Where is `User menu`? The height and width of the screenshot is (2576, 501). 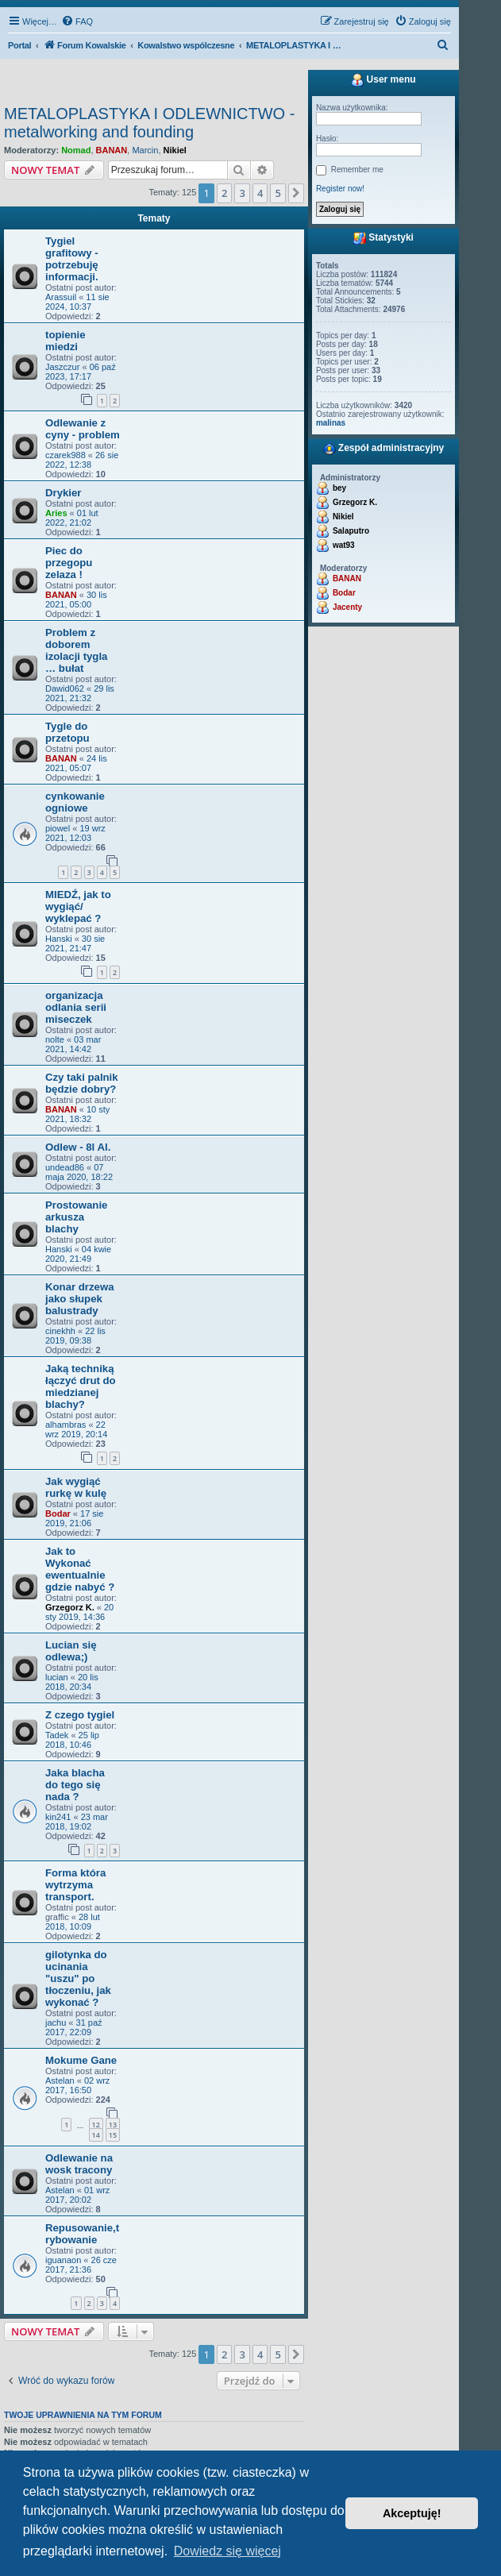
User menu is located at coordinates (383, 80).